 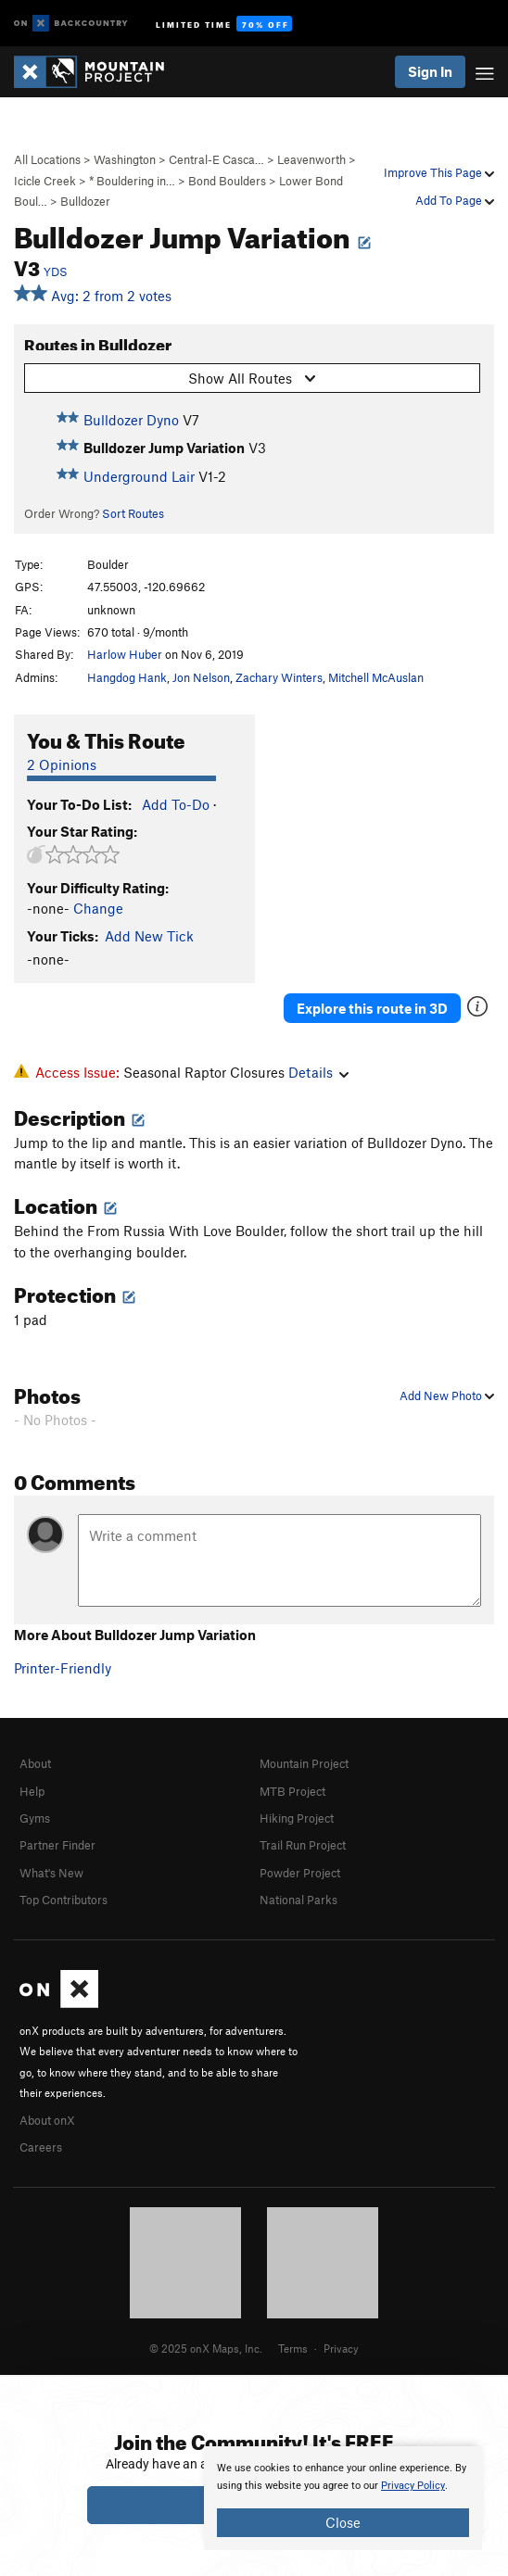 I want to click on * Bouldering in…, so click(x=132, y=180).